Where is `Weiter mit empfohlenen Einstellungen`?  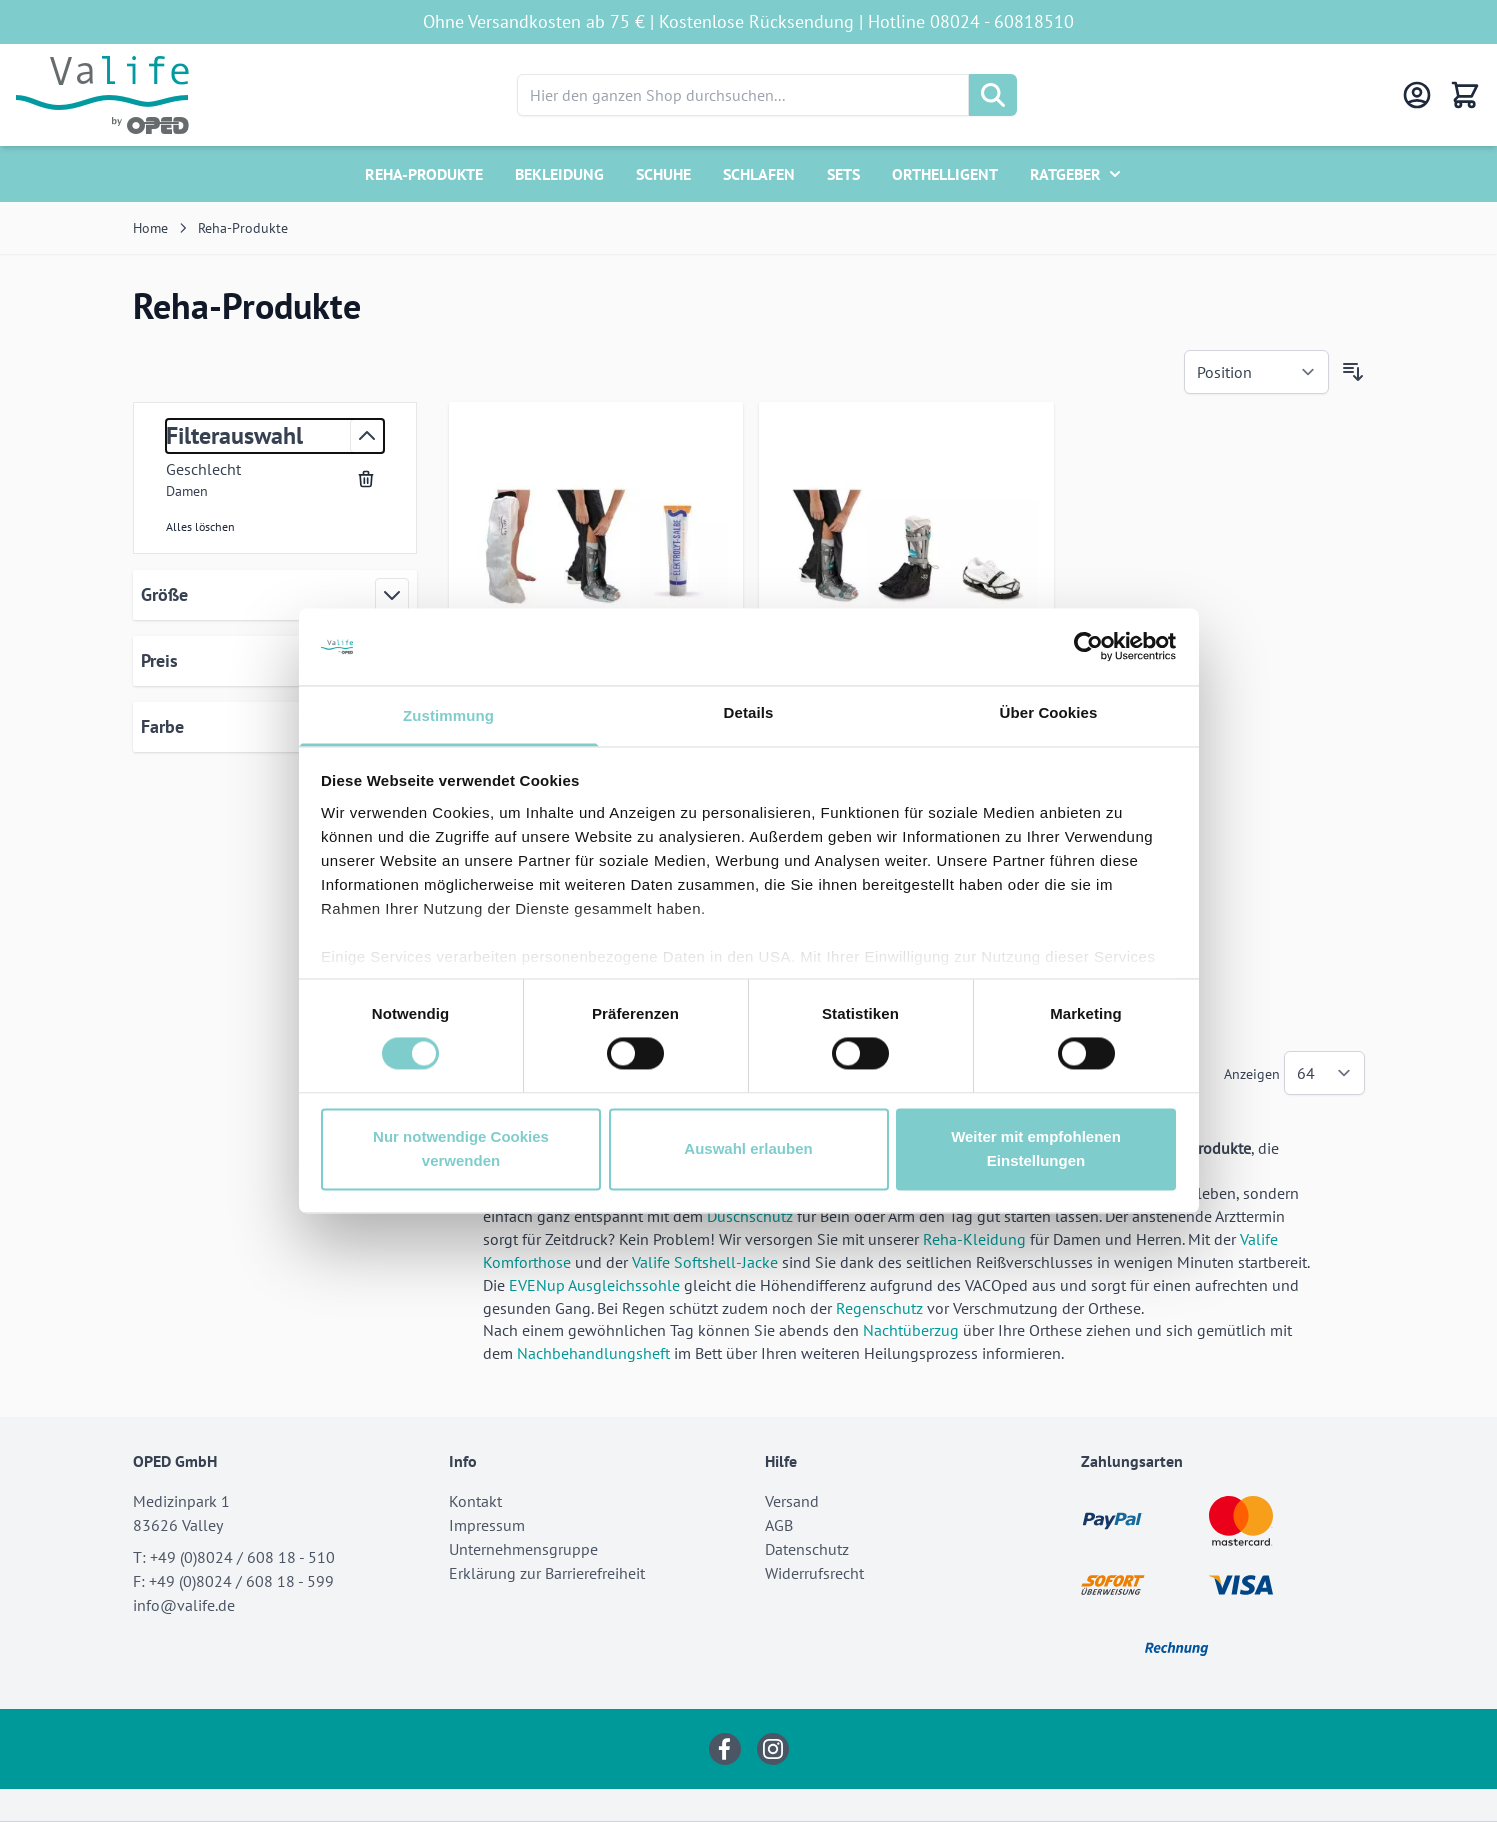
Weiter mit empfohlenen Einstellungen is located at coordinates (1036, 1148).